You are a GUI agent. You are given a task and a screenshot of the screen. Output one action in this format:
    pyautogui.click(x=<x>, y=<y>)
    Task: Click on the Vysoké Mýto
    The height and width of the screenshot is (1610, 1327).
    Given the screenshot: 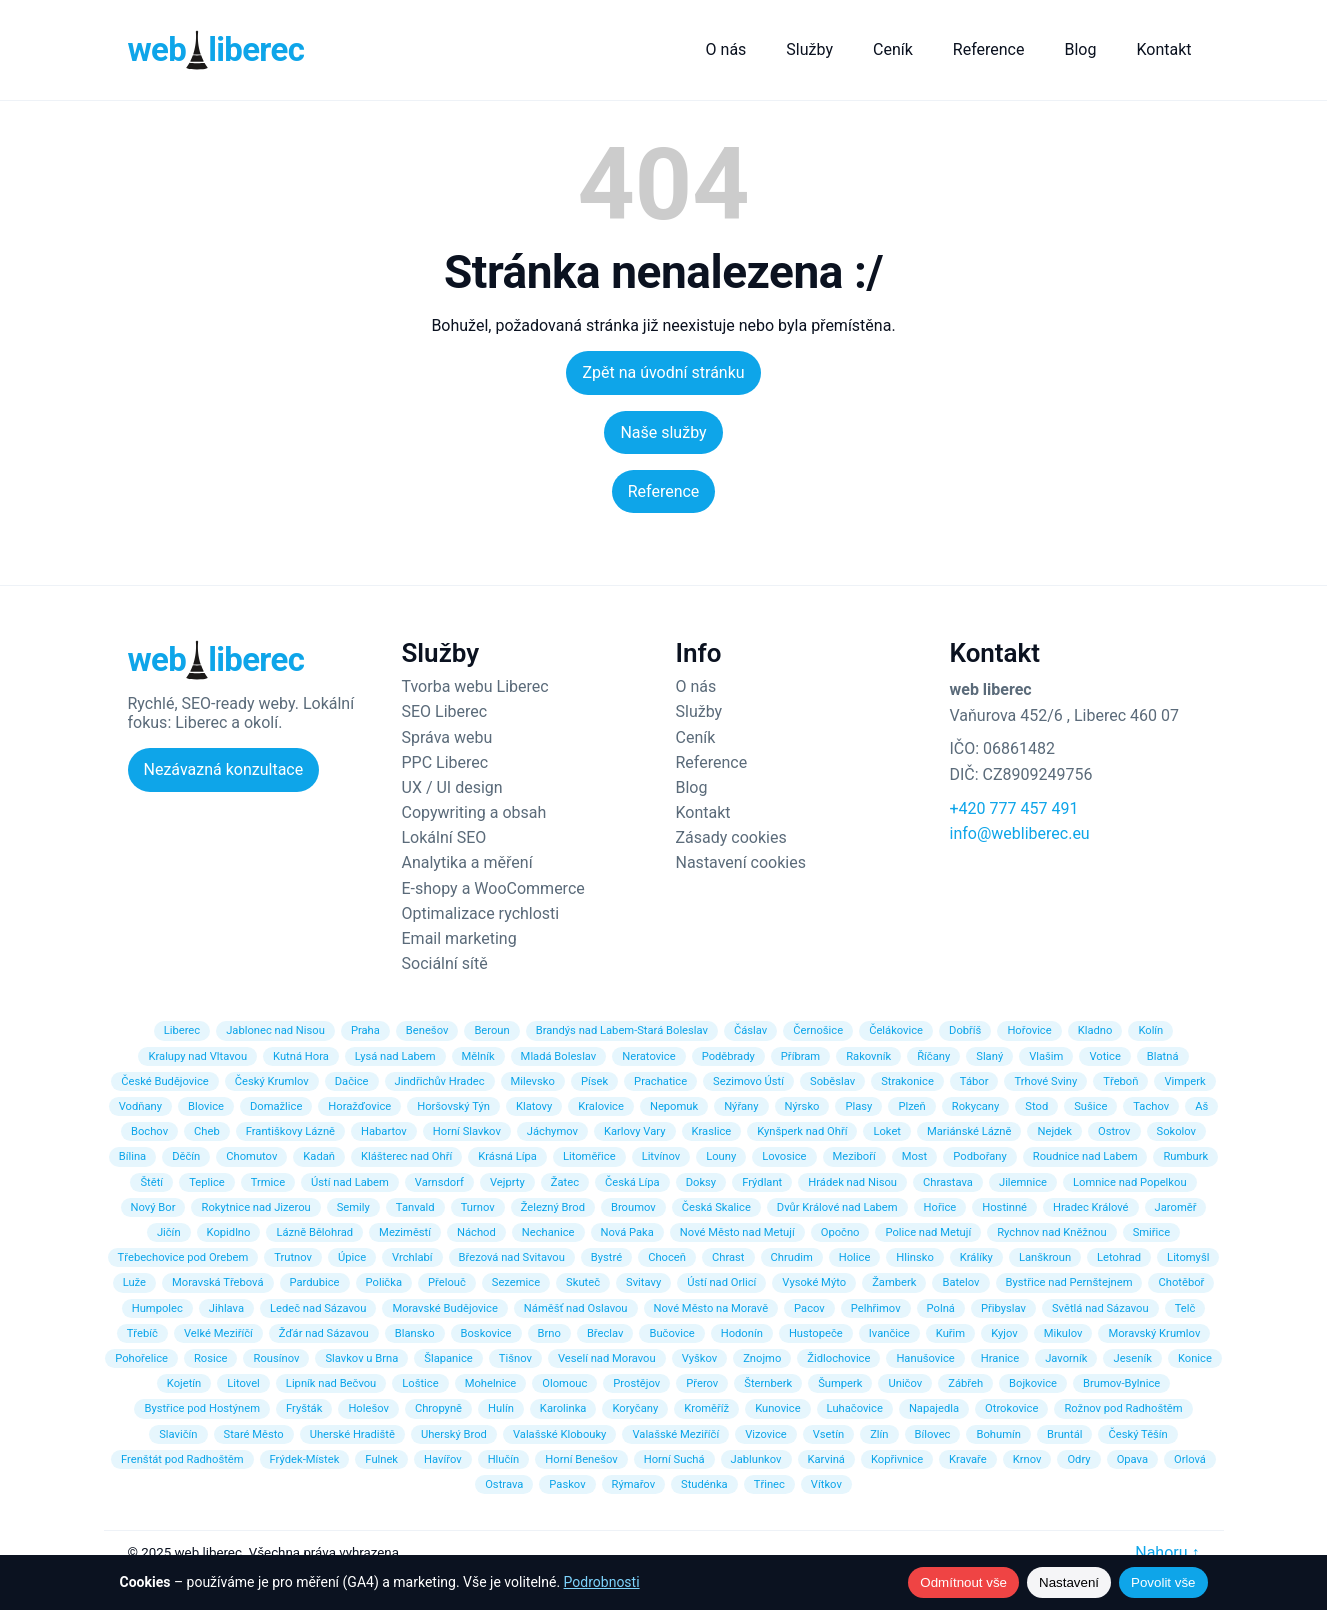 What is the action you would take?
    pyautogui.click(x=814, y=1282)
    